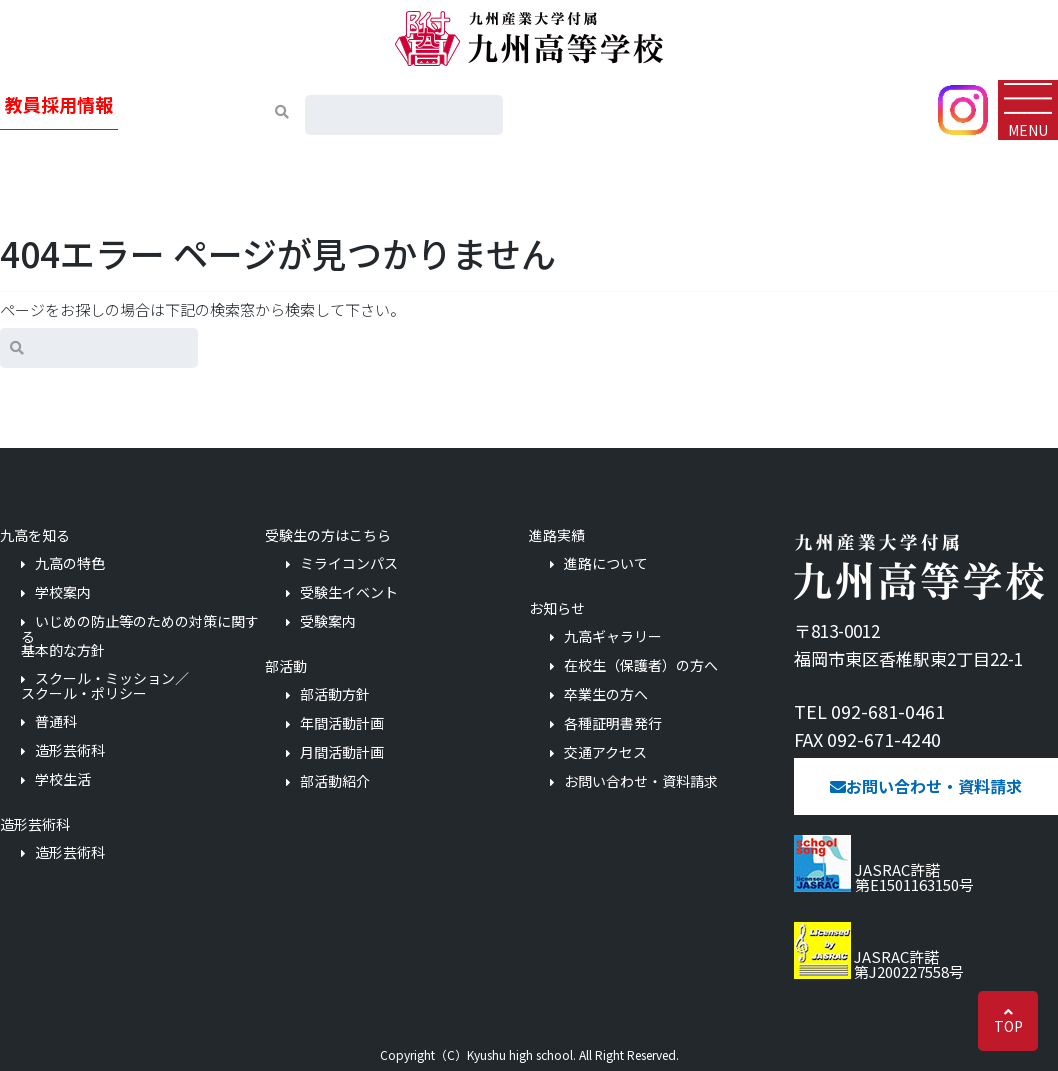 This screenshot has width=1058, height=1071. What do you see at coordinates (335, 781) in the screenshot?
I see `部活動紹介` at bounding box center [335, 781].